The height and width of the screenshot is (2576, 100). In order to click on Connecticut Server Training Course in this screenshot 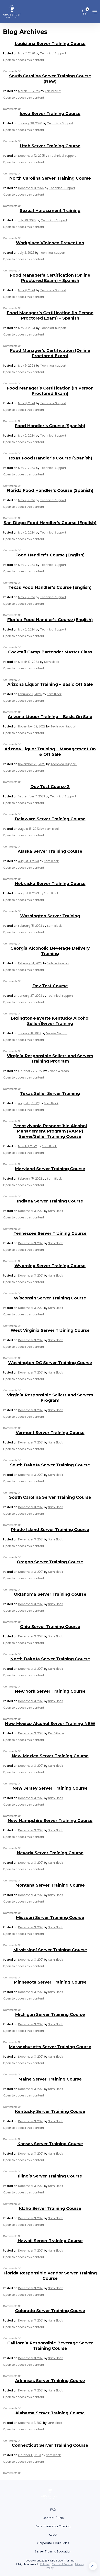, I will do `click(50, 2445)`.